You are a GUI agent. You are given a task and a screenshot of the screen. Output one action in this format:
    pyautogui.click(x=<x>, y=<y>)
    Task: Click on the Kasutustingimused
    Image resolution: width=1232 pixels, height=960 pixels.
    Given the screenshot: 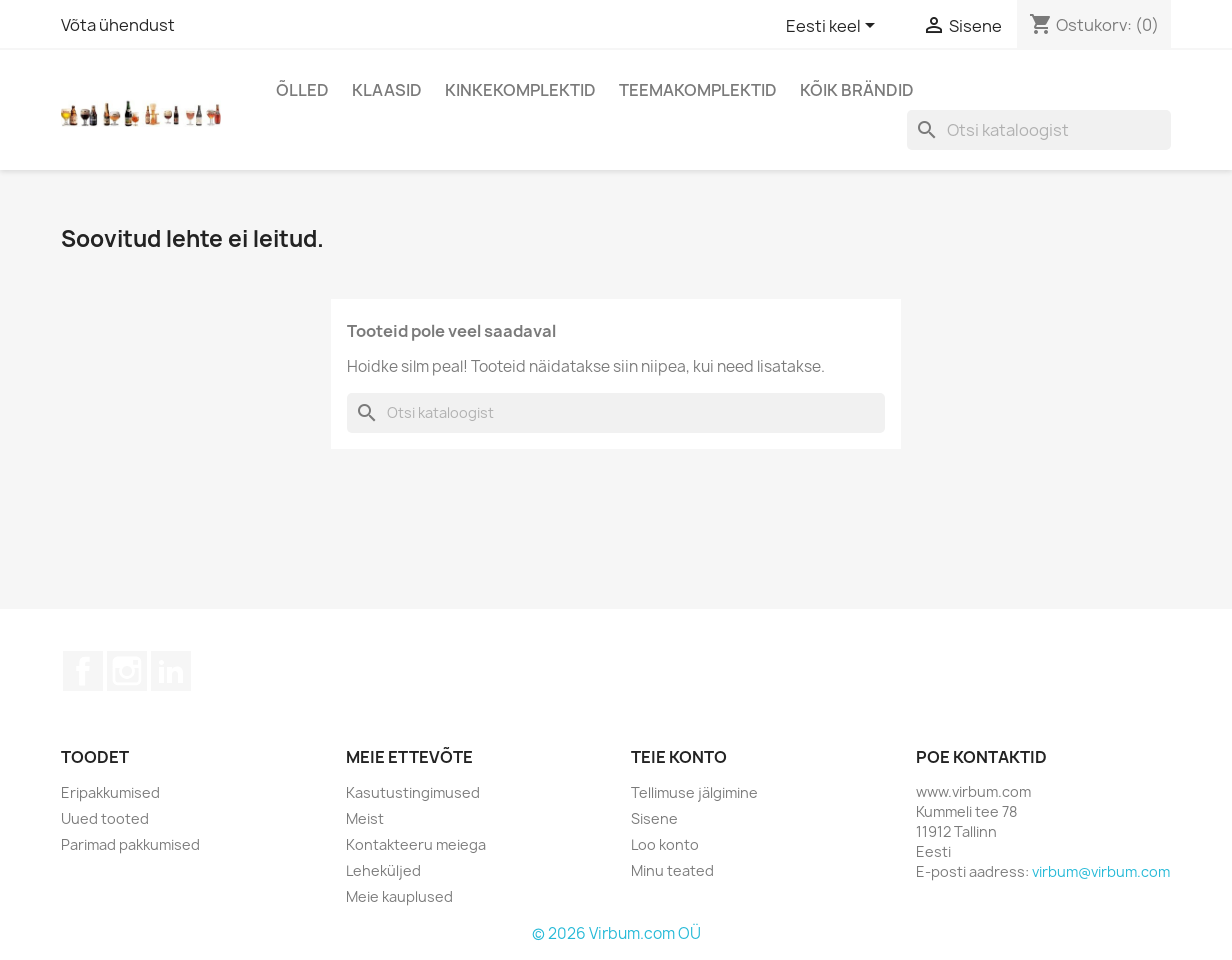 What is the action you would take?
    pyautogui.click(x=413, y=792)
    